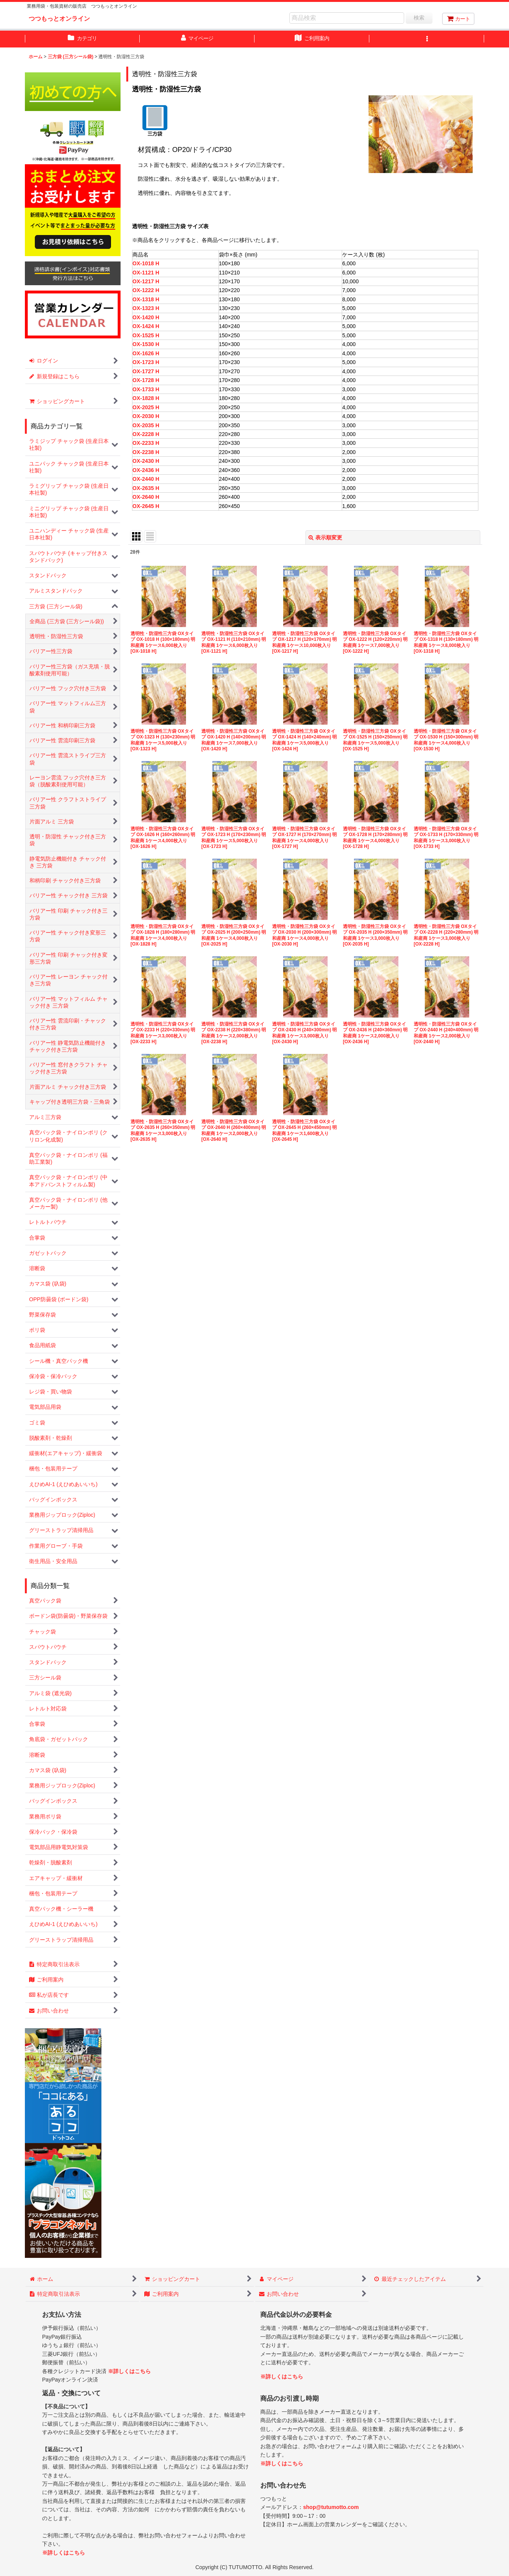 Image resolution: width=509 pixels, height=2576 pixels. What do you see at coordinates (145, 281) in the screenshot?
I see `OX-1217 H` at bounding box center [145, 281].